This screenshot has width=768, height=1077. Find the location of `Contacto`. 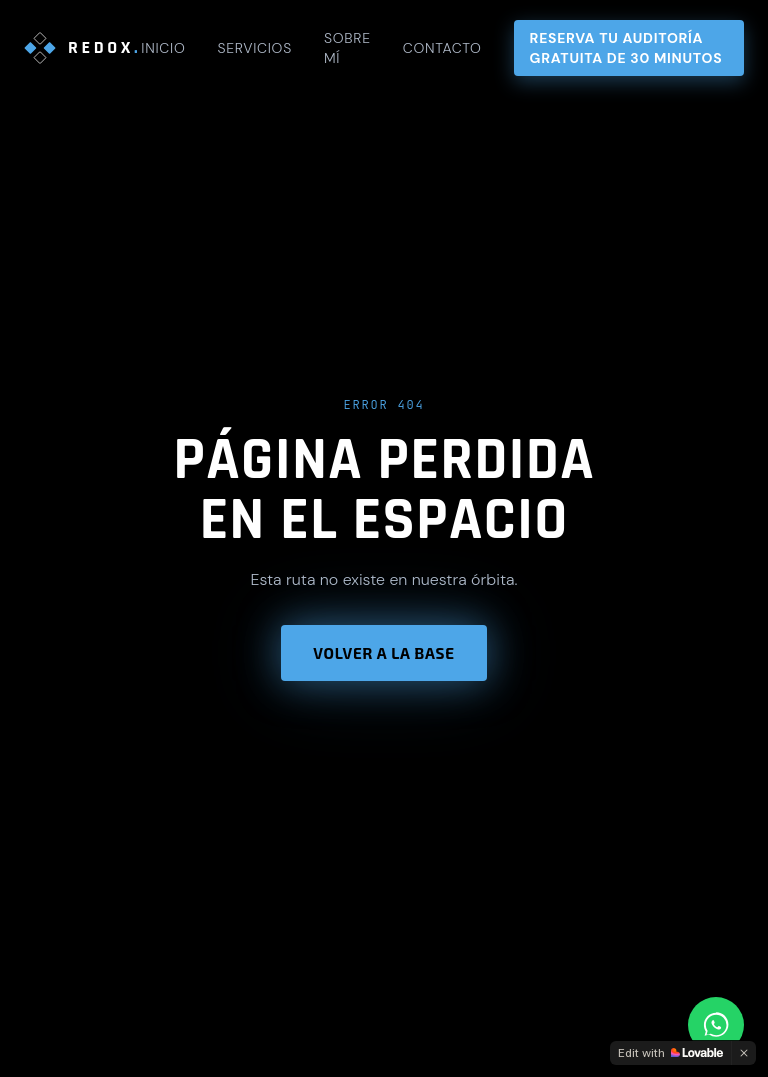

Contacto is located at coordinates (442, 48).